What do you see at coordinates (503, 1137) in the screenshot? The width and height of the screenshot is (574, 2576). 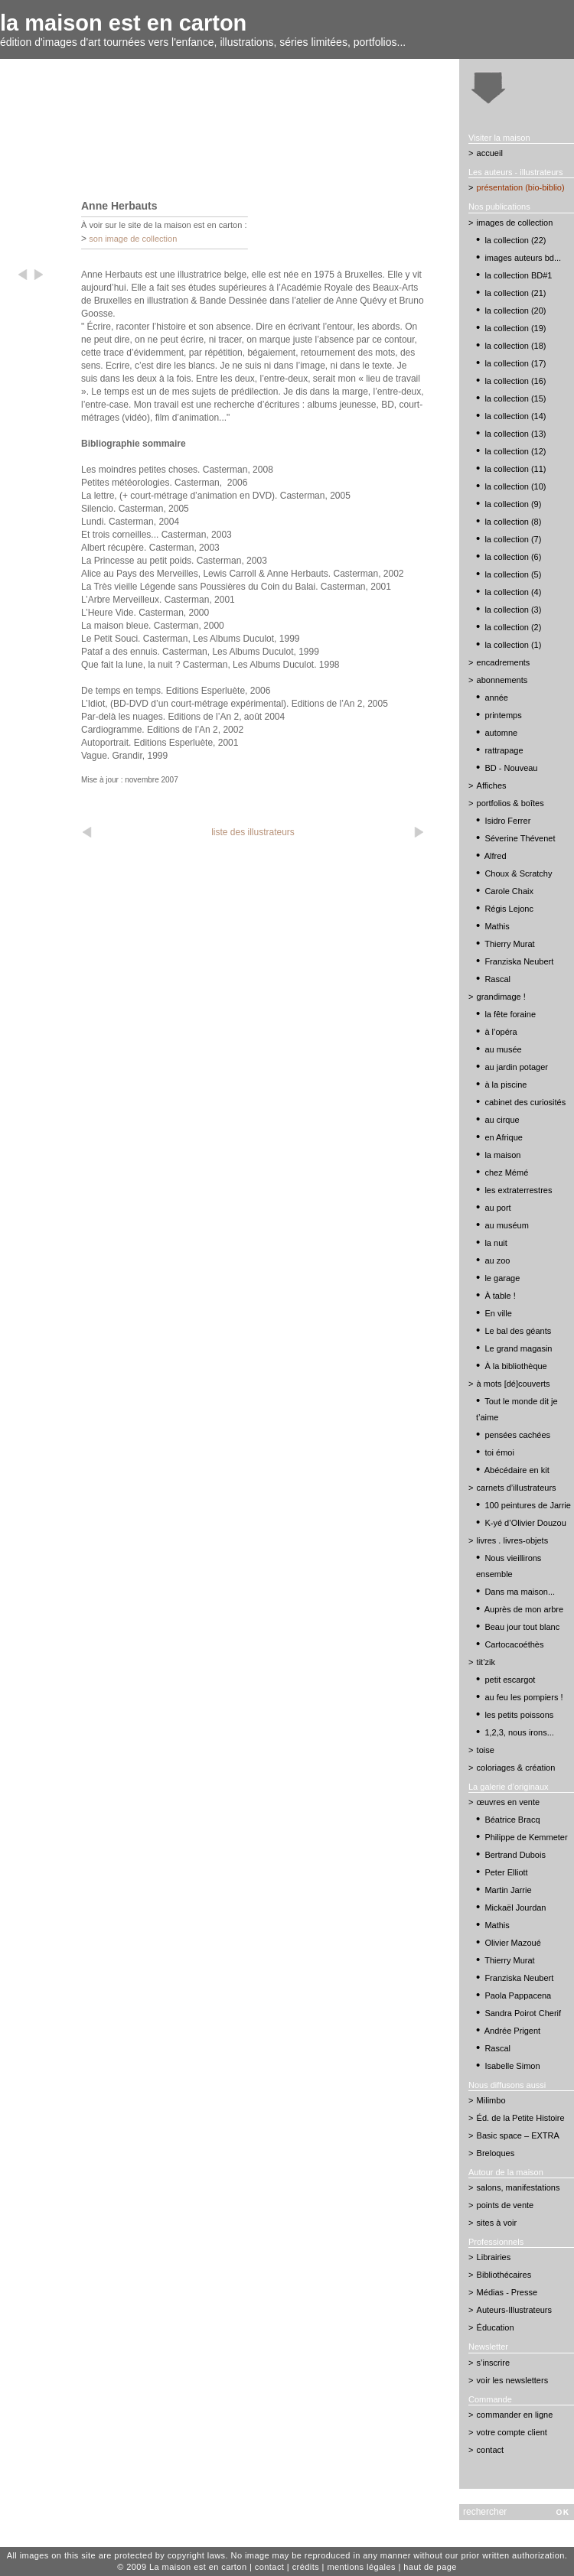 I see `en Afrique` at bounding box center [503, 1137].